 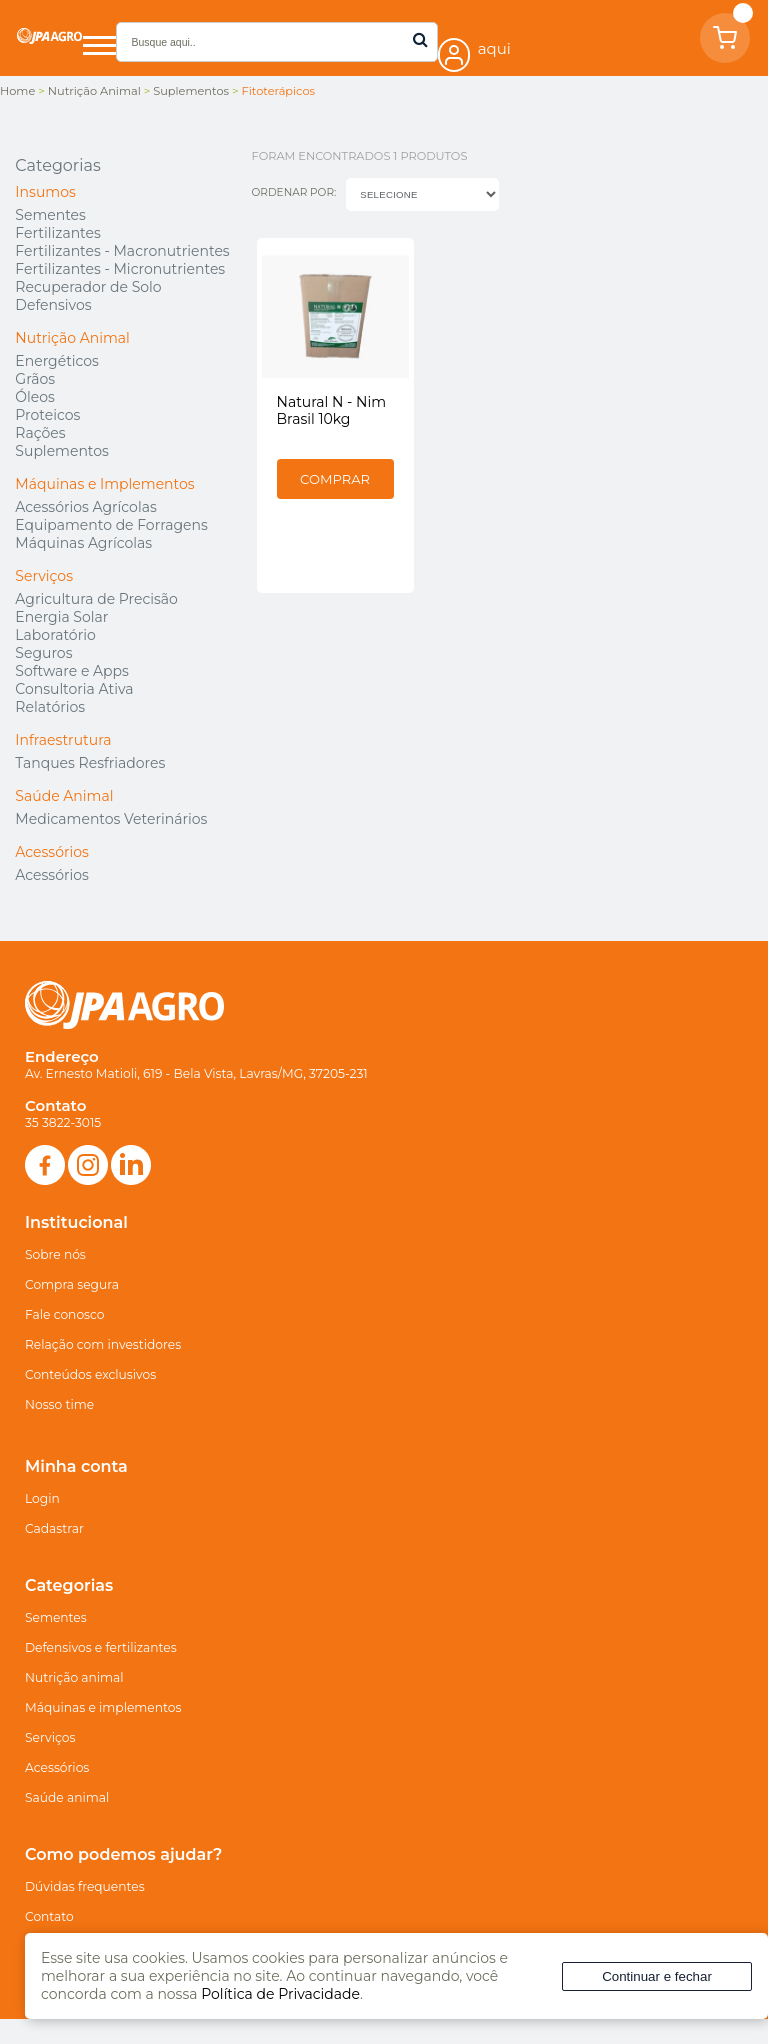 I want to click on Máquinas e implementos, so click(x=103, y=1707).